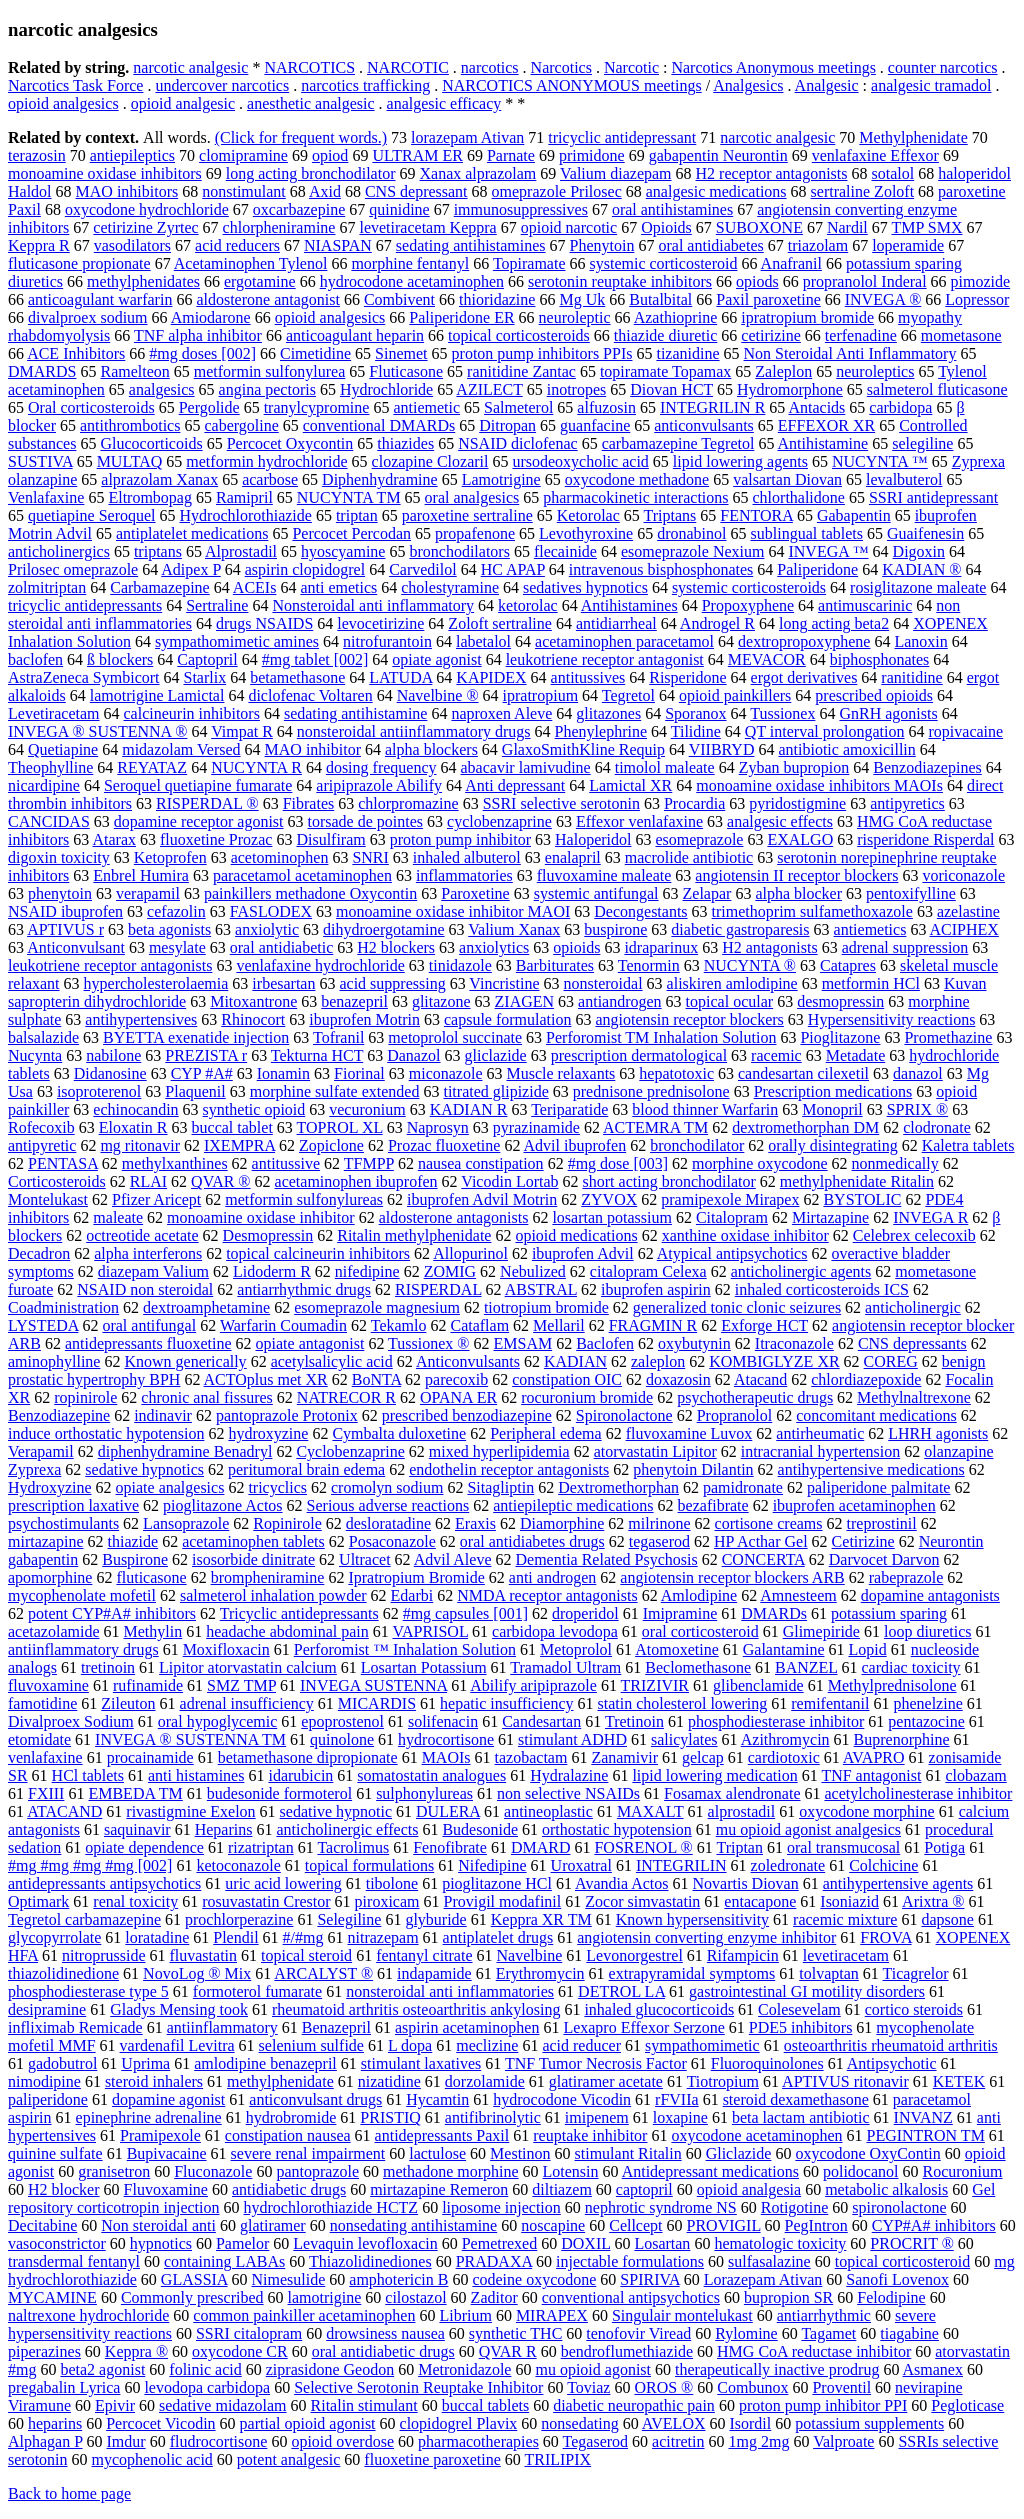 The width and height of the screenshot is (1024, 2519). I want to click on clopidogrel Plavix, so click(459, 2423).